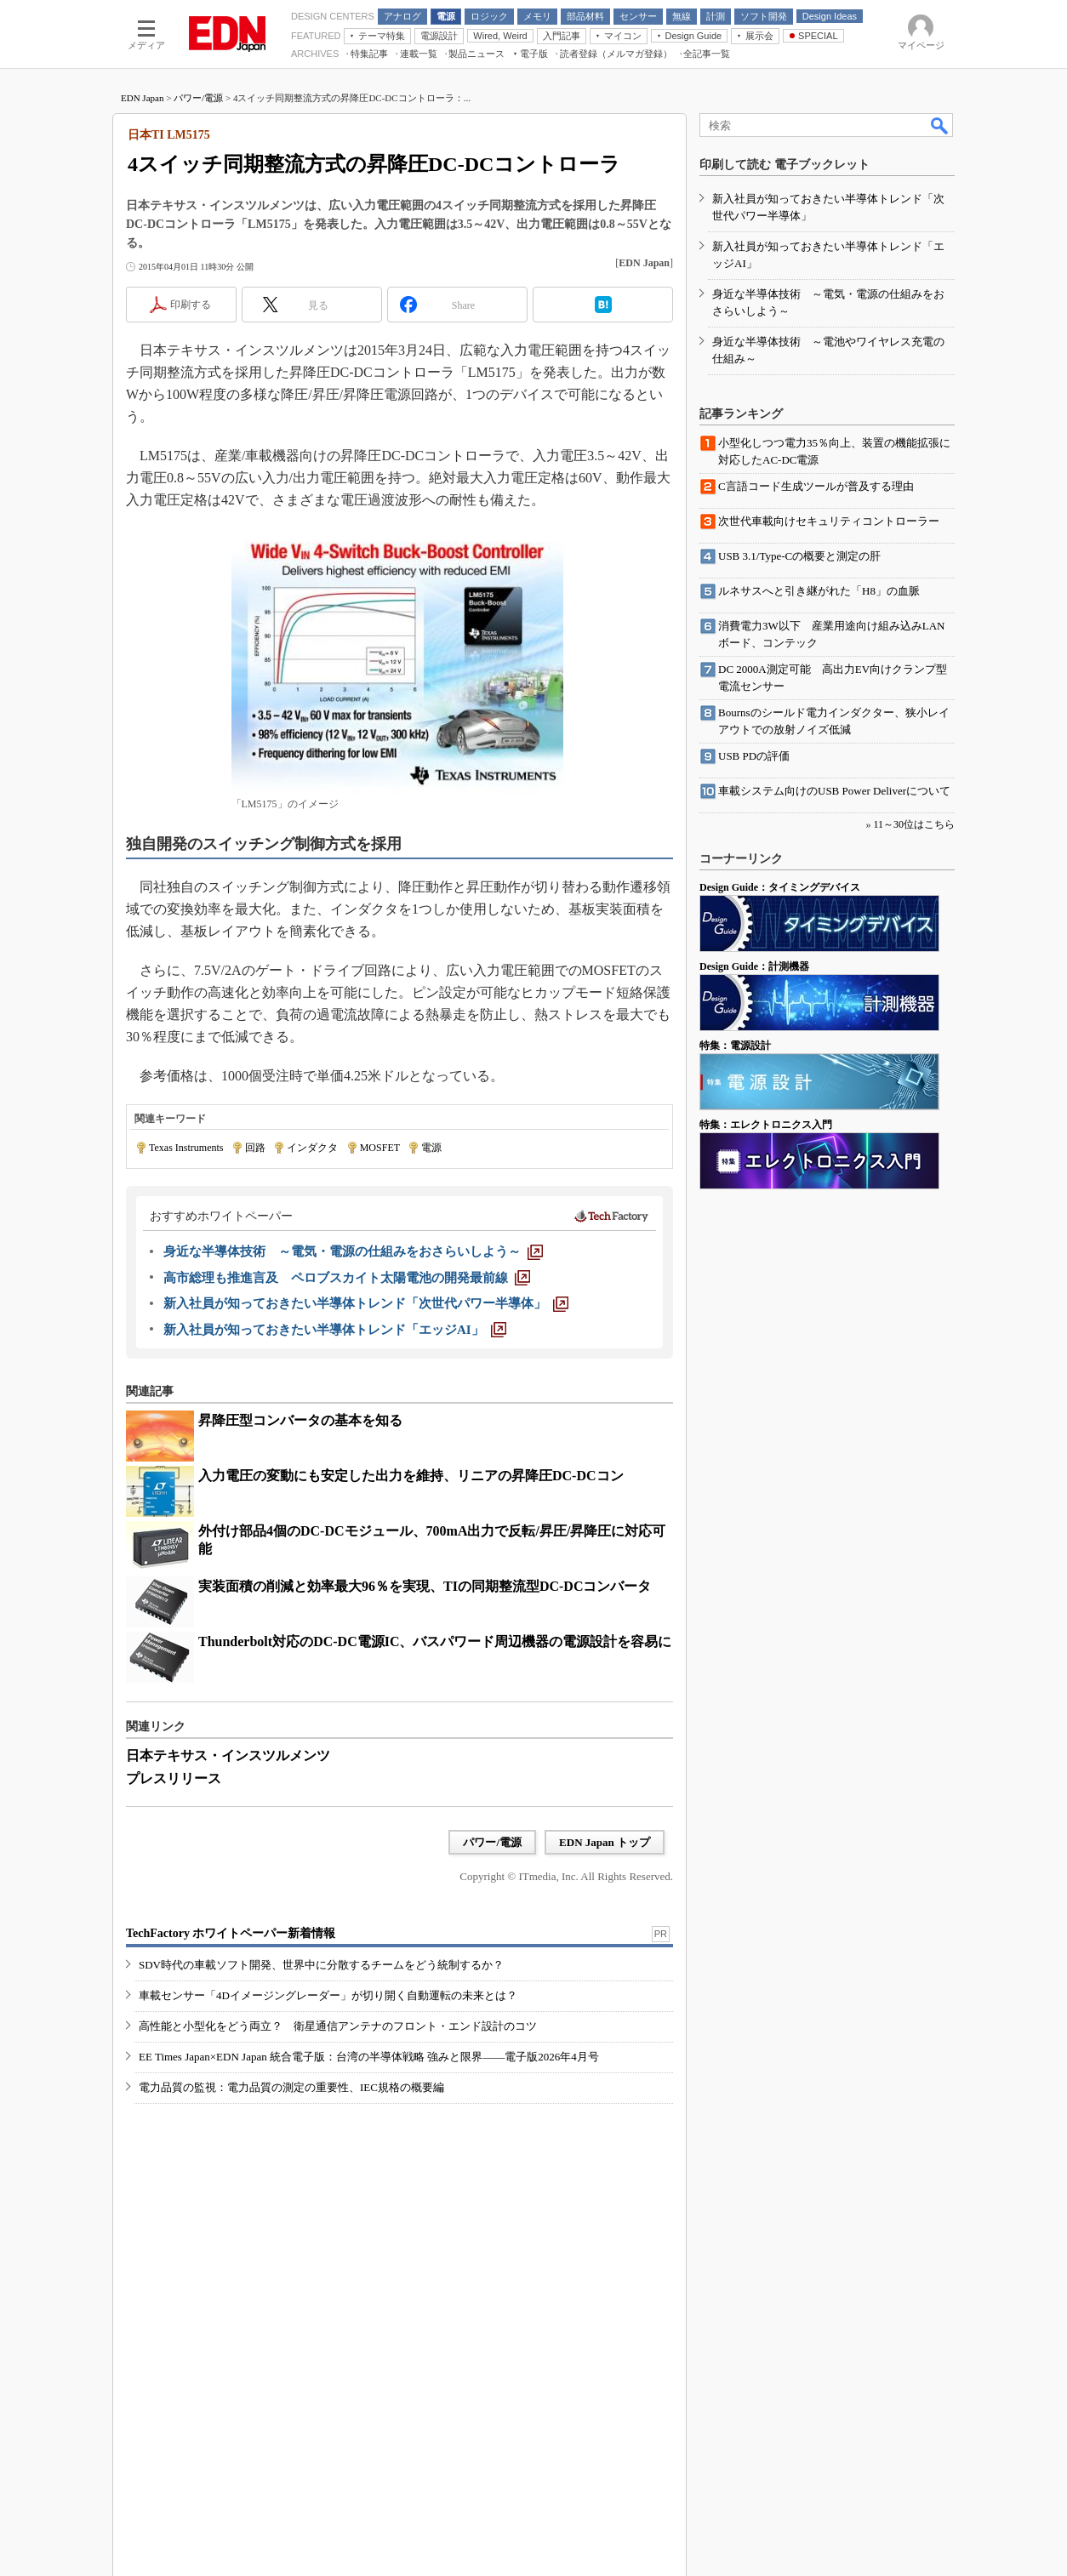 This screenshot has height=2576, width=1067. I want to click on 回路, so click(255, 1148).